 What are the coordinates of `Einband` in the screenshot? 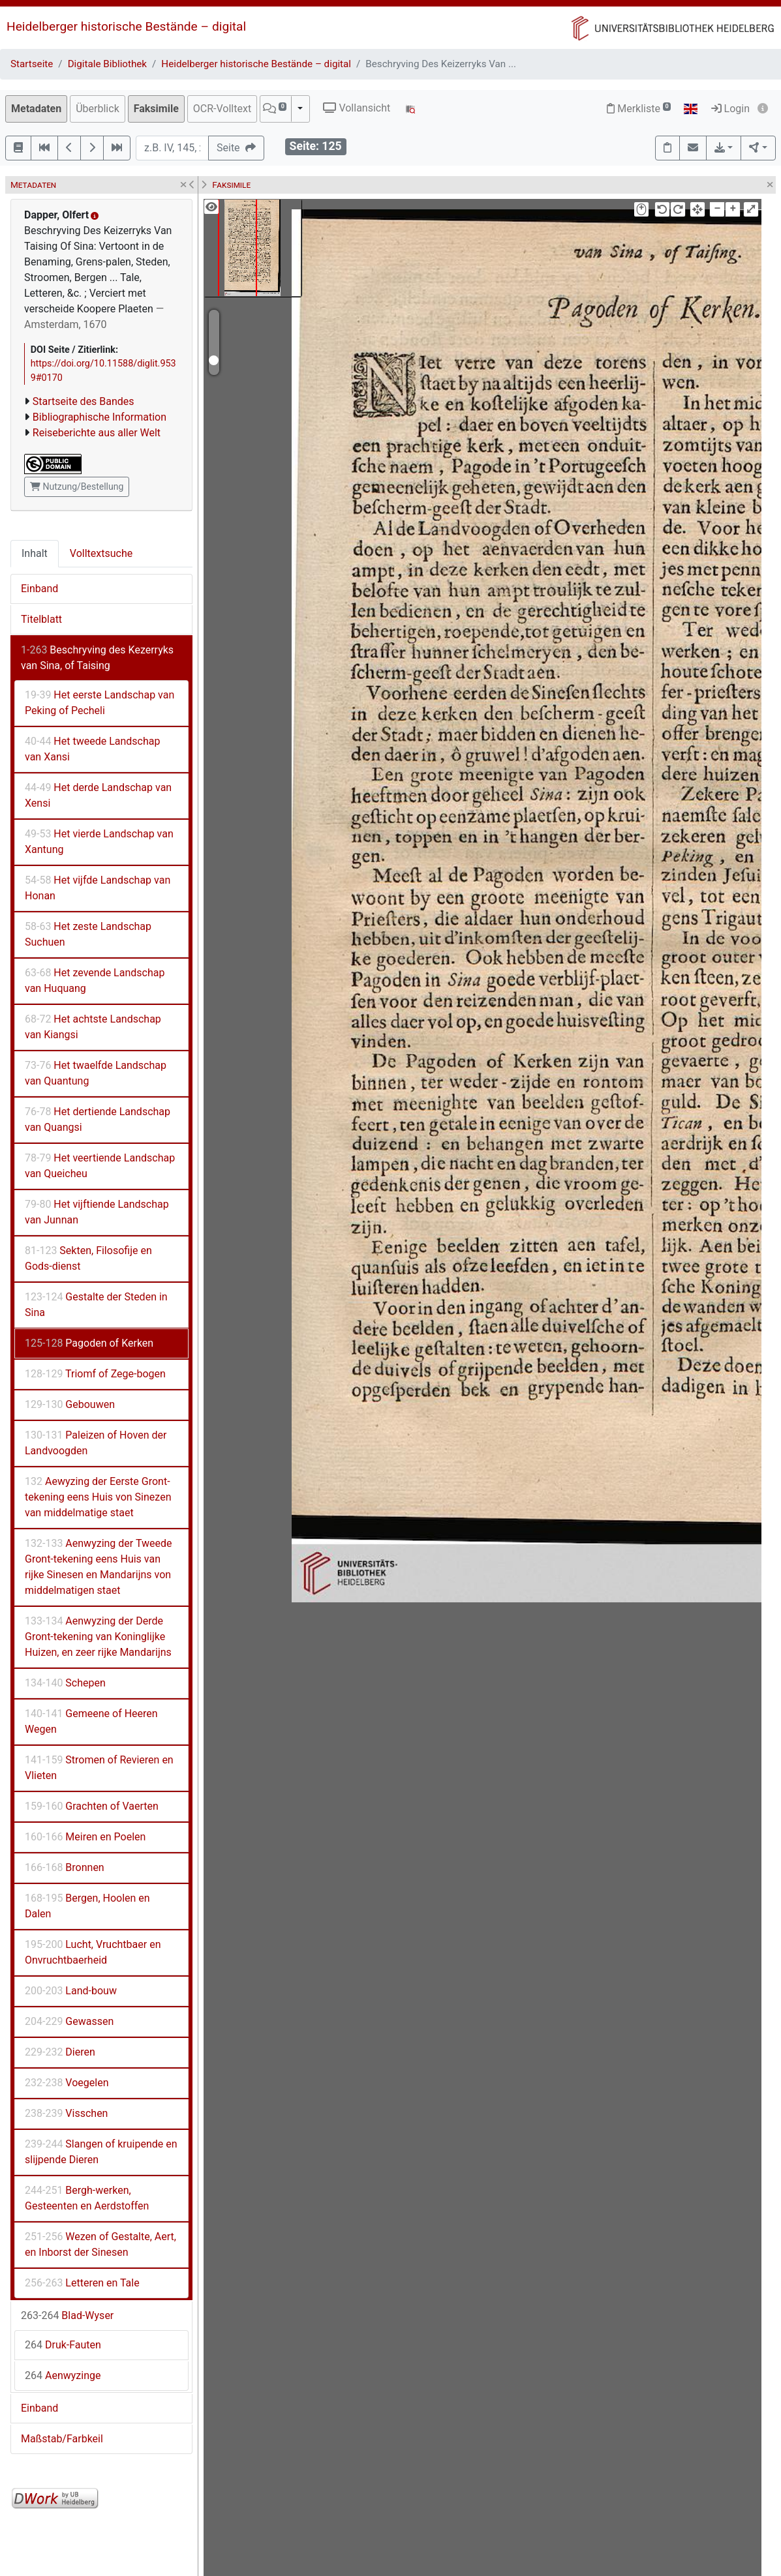 It's located at (39, 588).